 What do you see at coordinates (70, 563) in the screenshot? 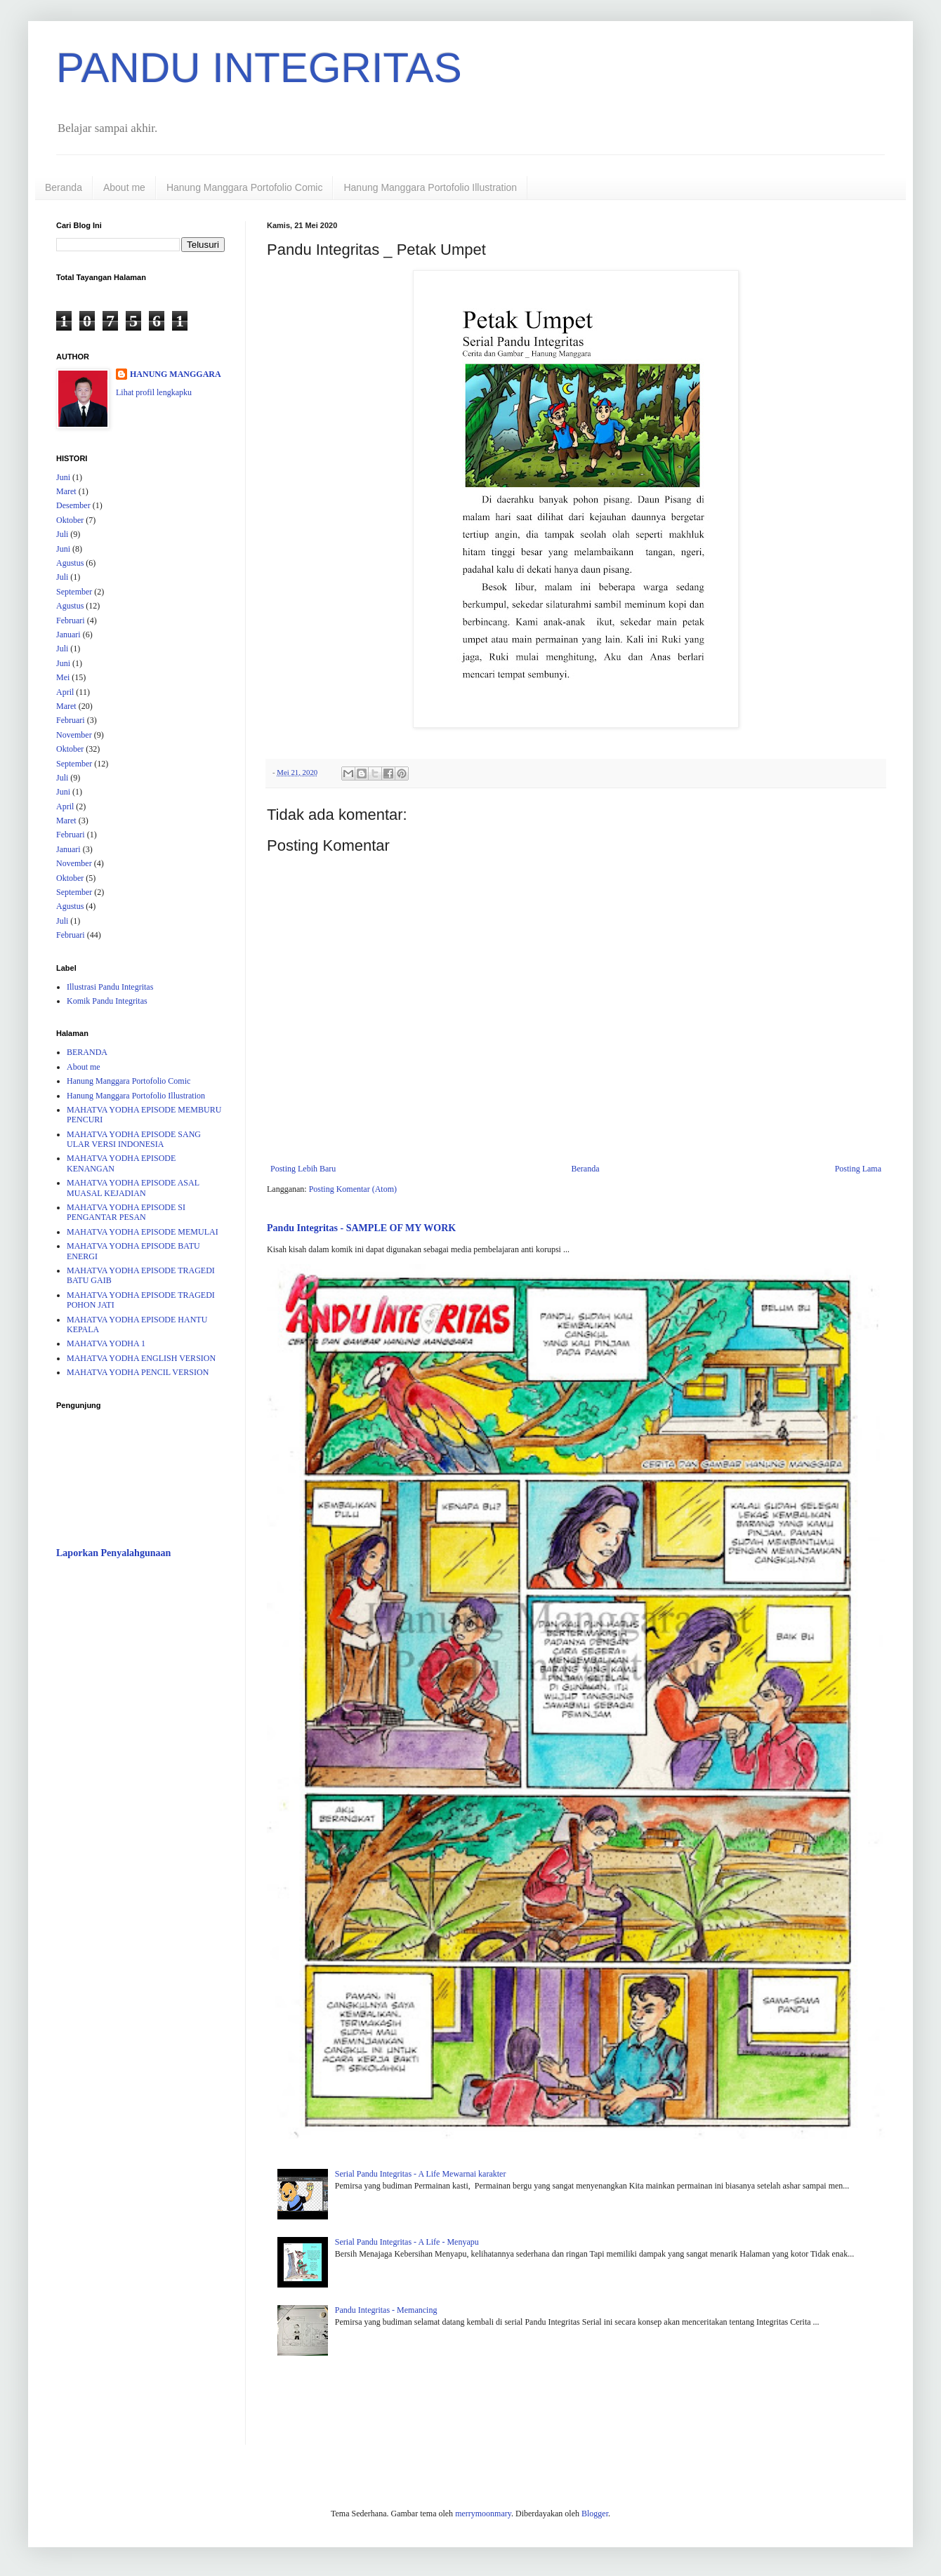
I see `Agustus` at bounding box center [70, 563].